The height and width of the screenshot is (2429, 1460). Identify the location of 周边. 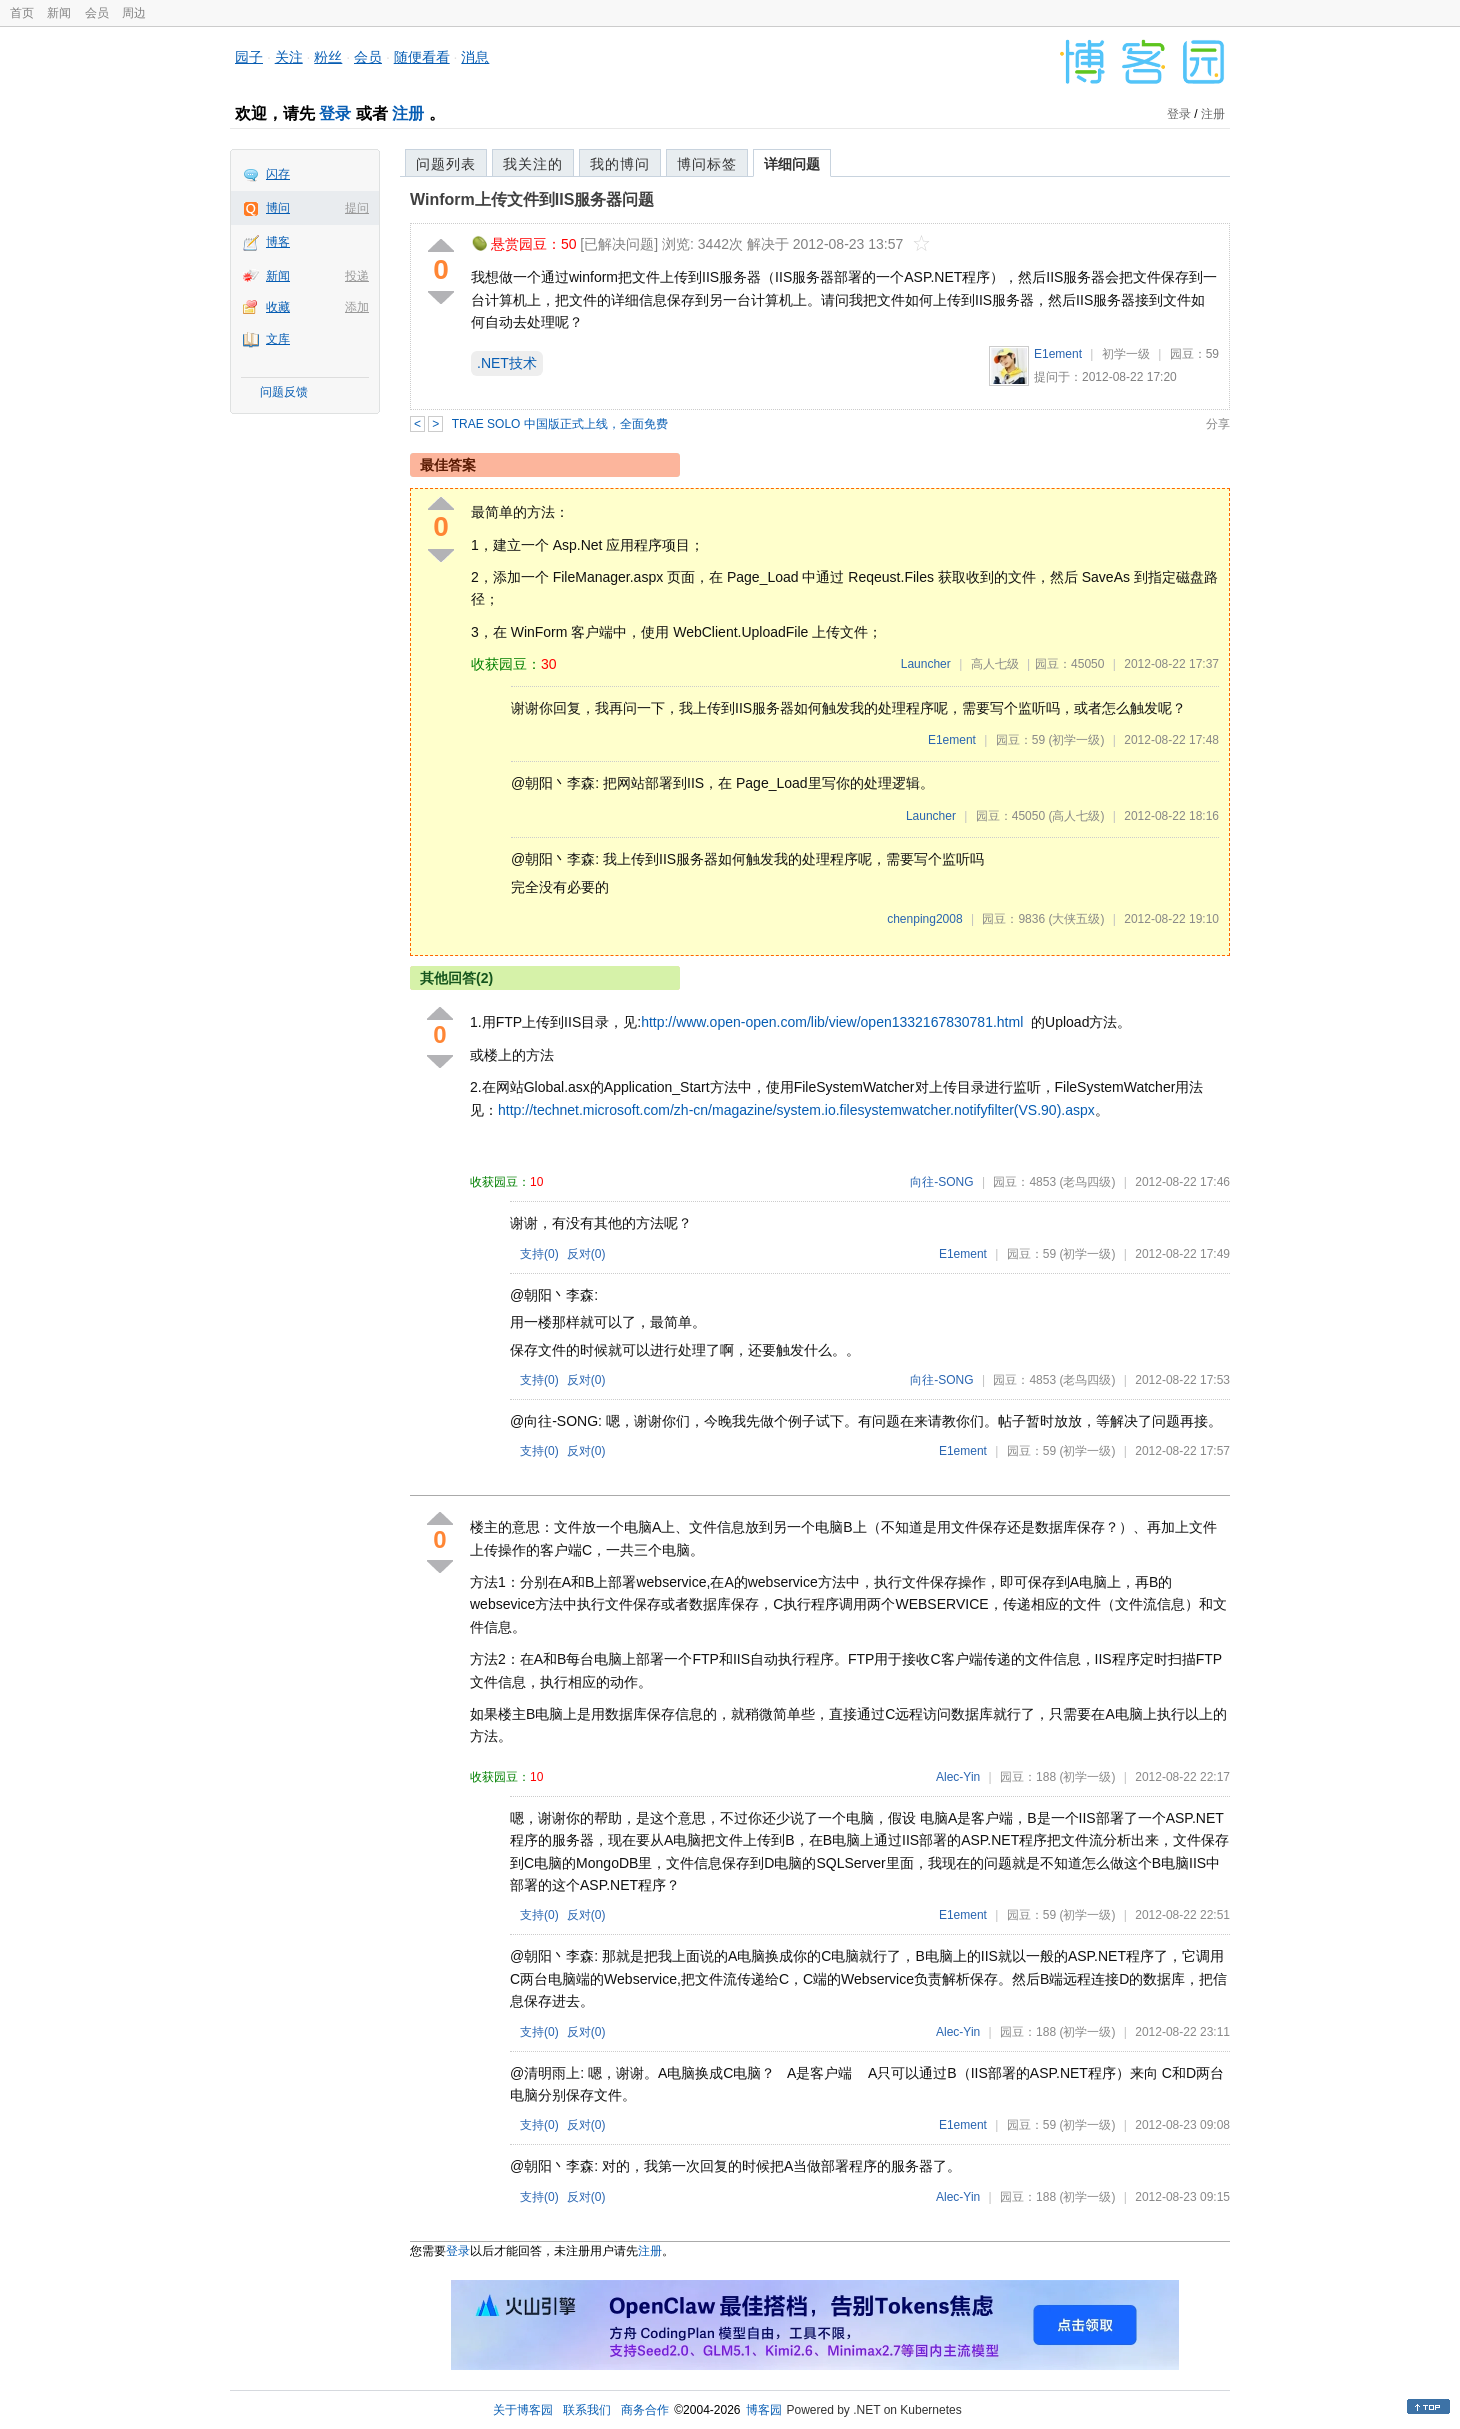
(134, 13).